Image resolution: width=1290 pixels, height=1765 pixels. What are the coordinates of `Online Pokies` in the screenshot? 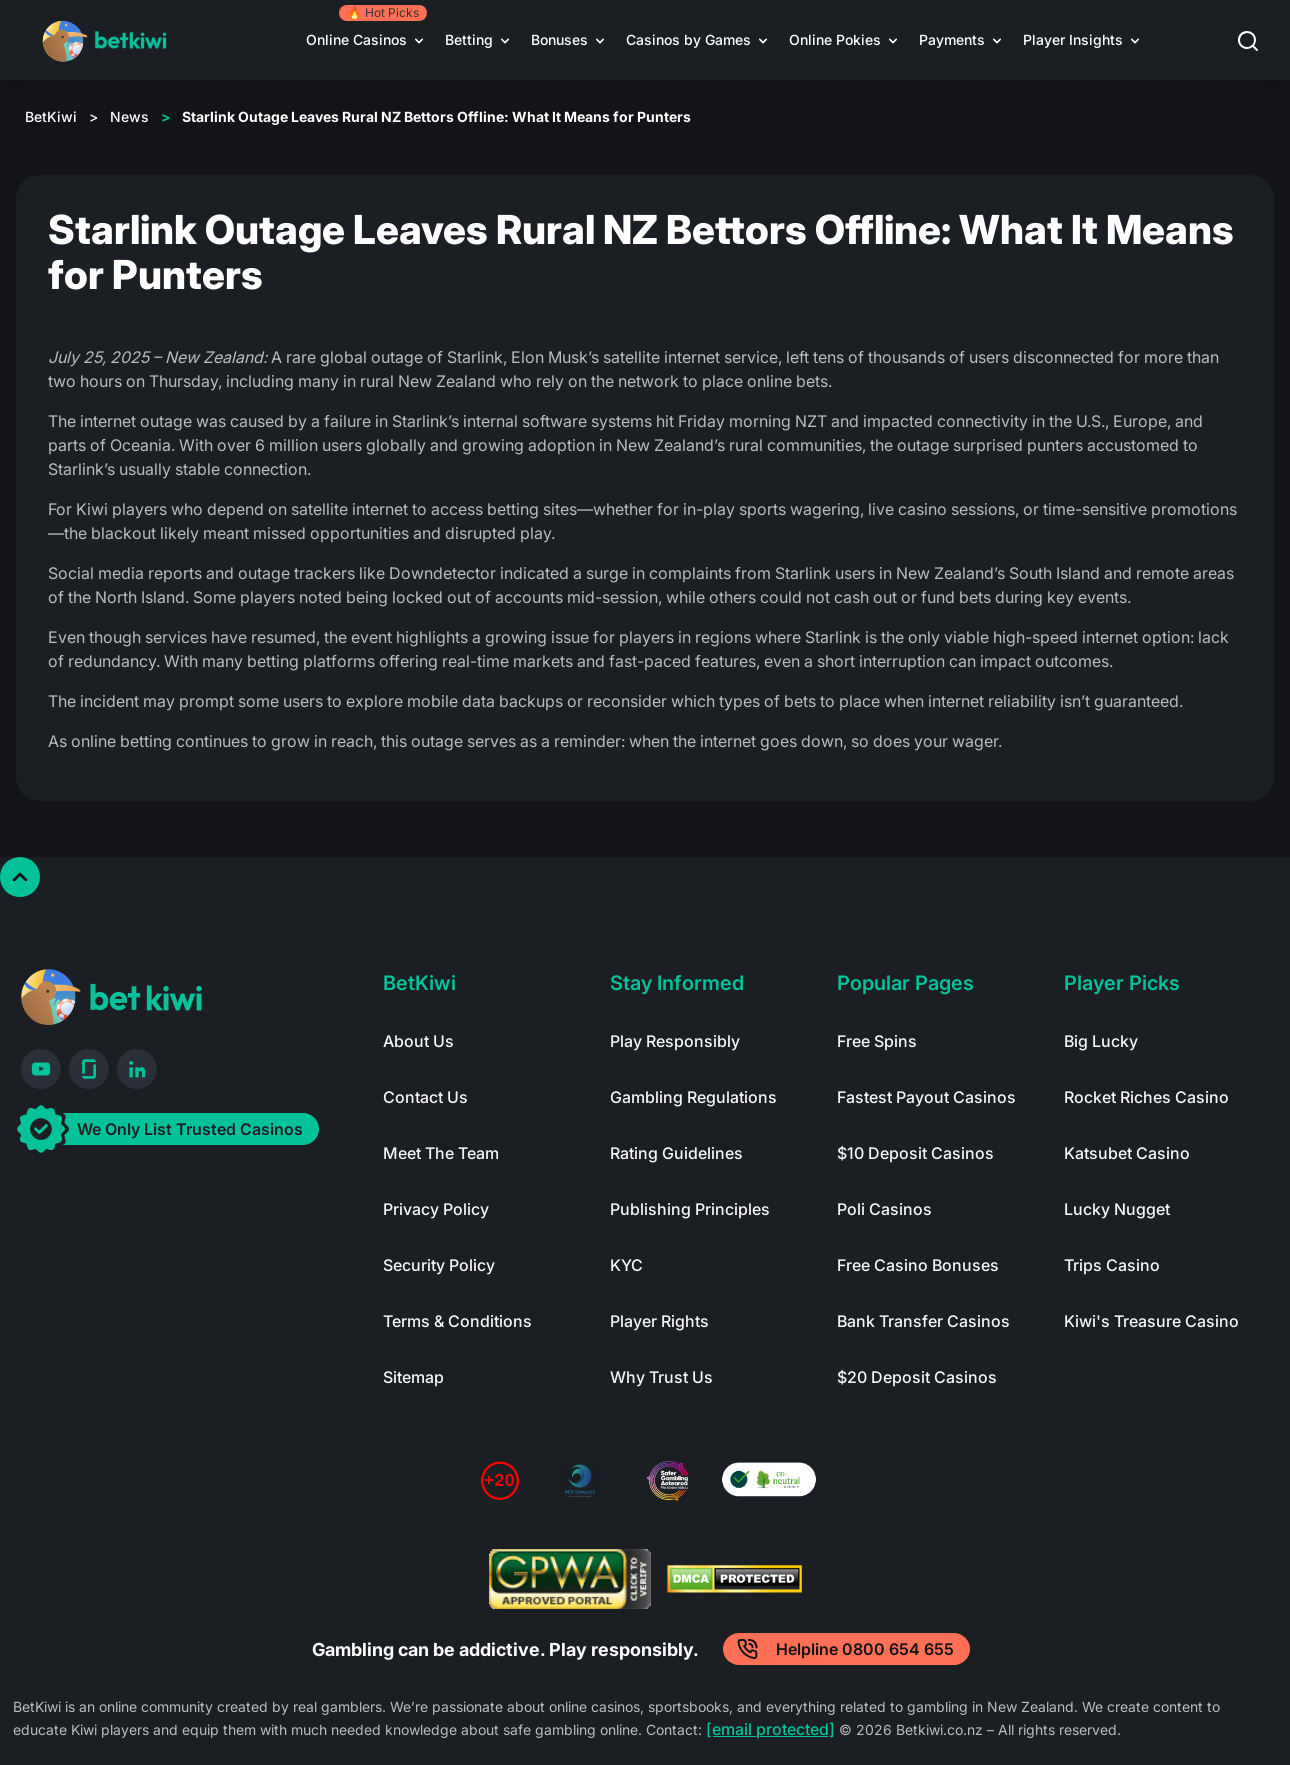 It's located at (835, 39).